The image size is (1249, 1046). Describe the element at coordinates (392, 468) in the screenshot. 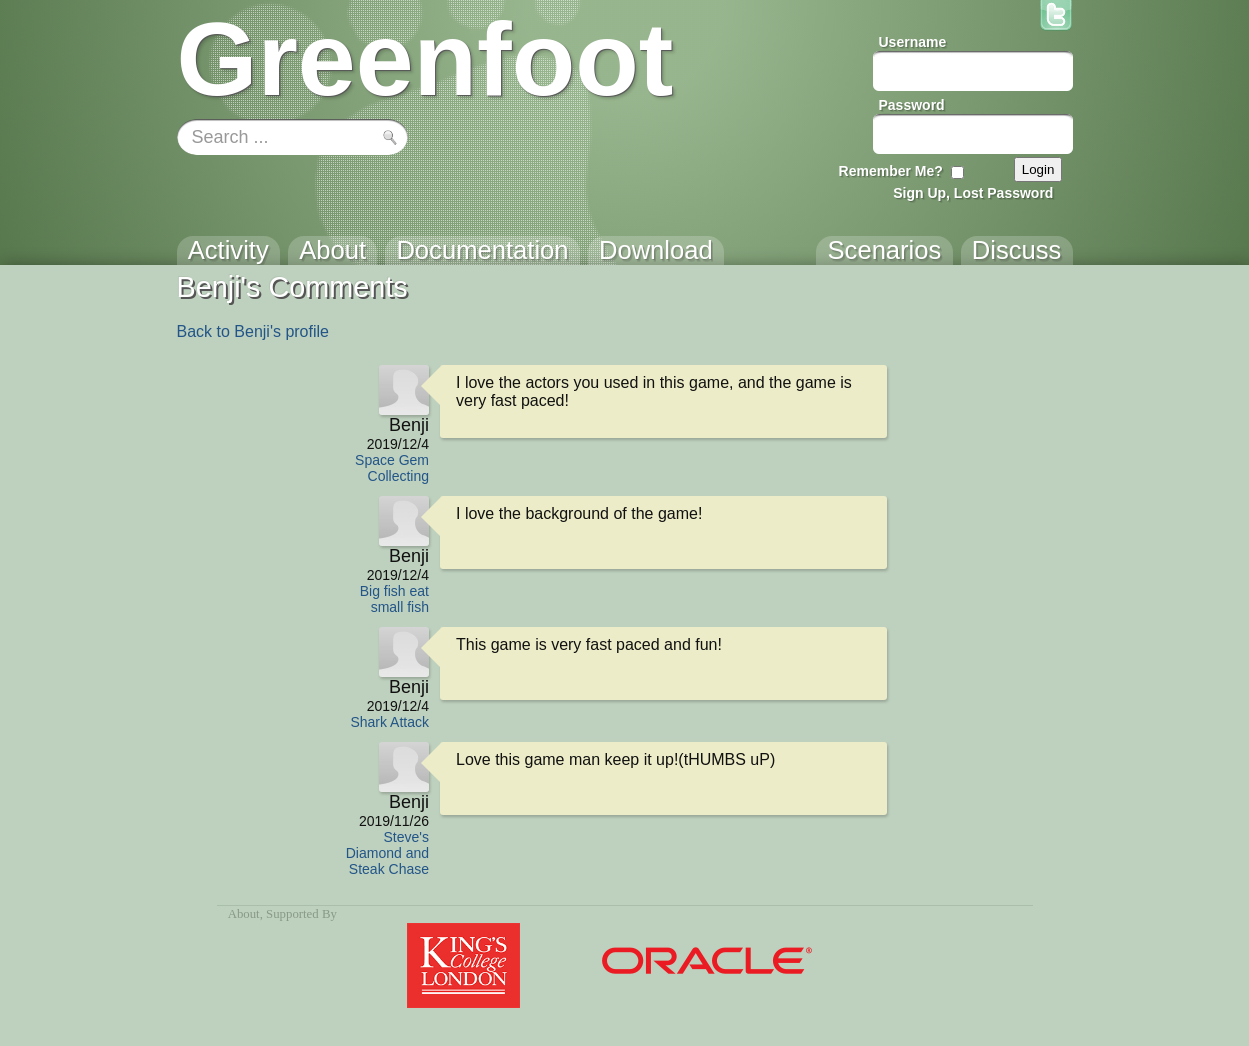

I see `Space Gem Collecting` at that location.